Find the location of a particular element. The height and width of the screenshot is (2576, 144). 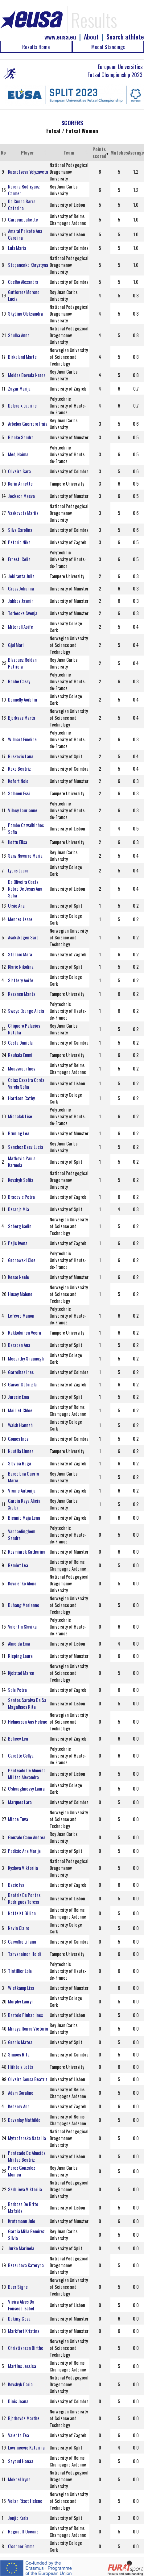

Penteado De Almeida Militao Alexandra is located at coordinates (27, 1773).